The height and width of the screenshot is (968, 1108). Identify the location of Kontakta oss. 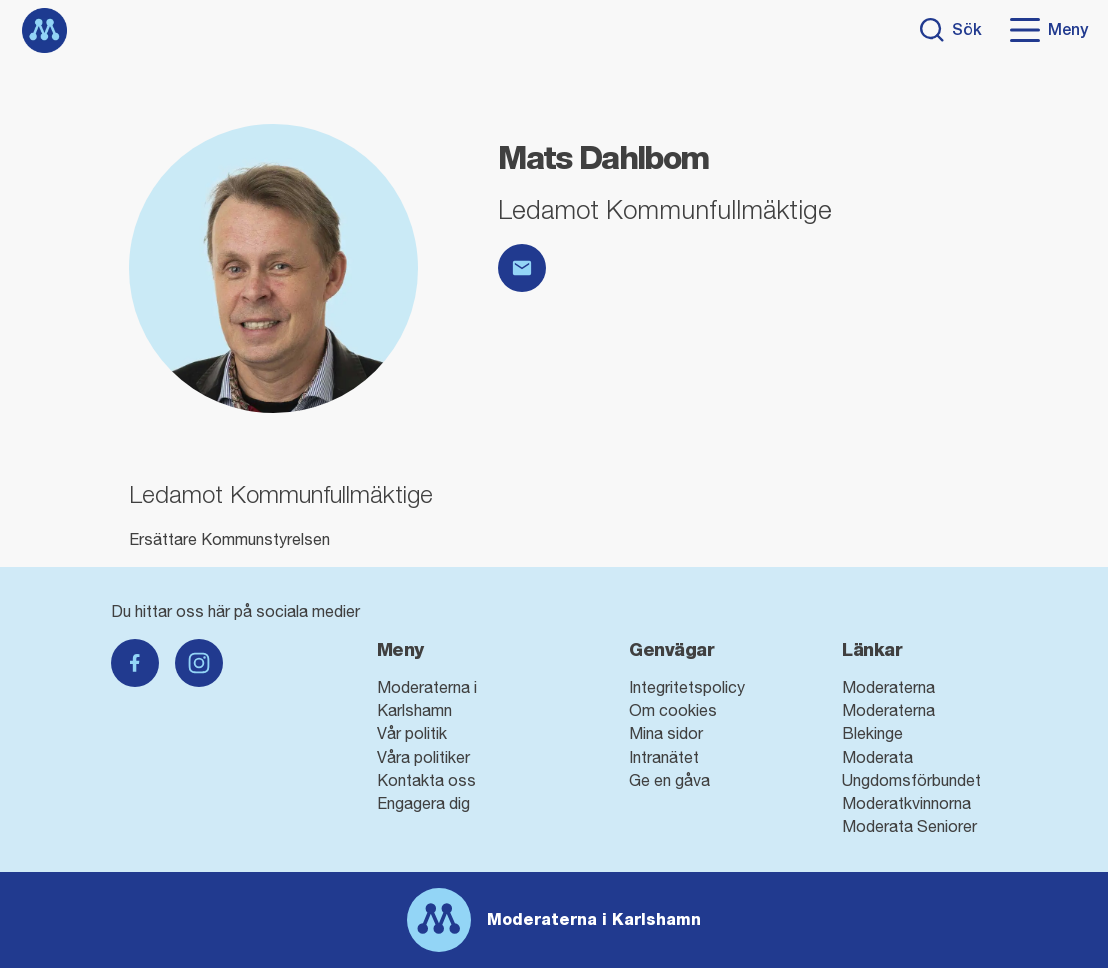
(426, 780).